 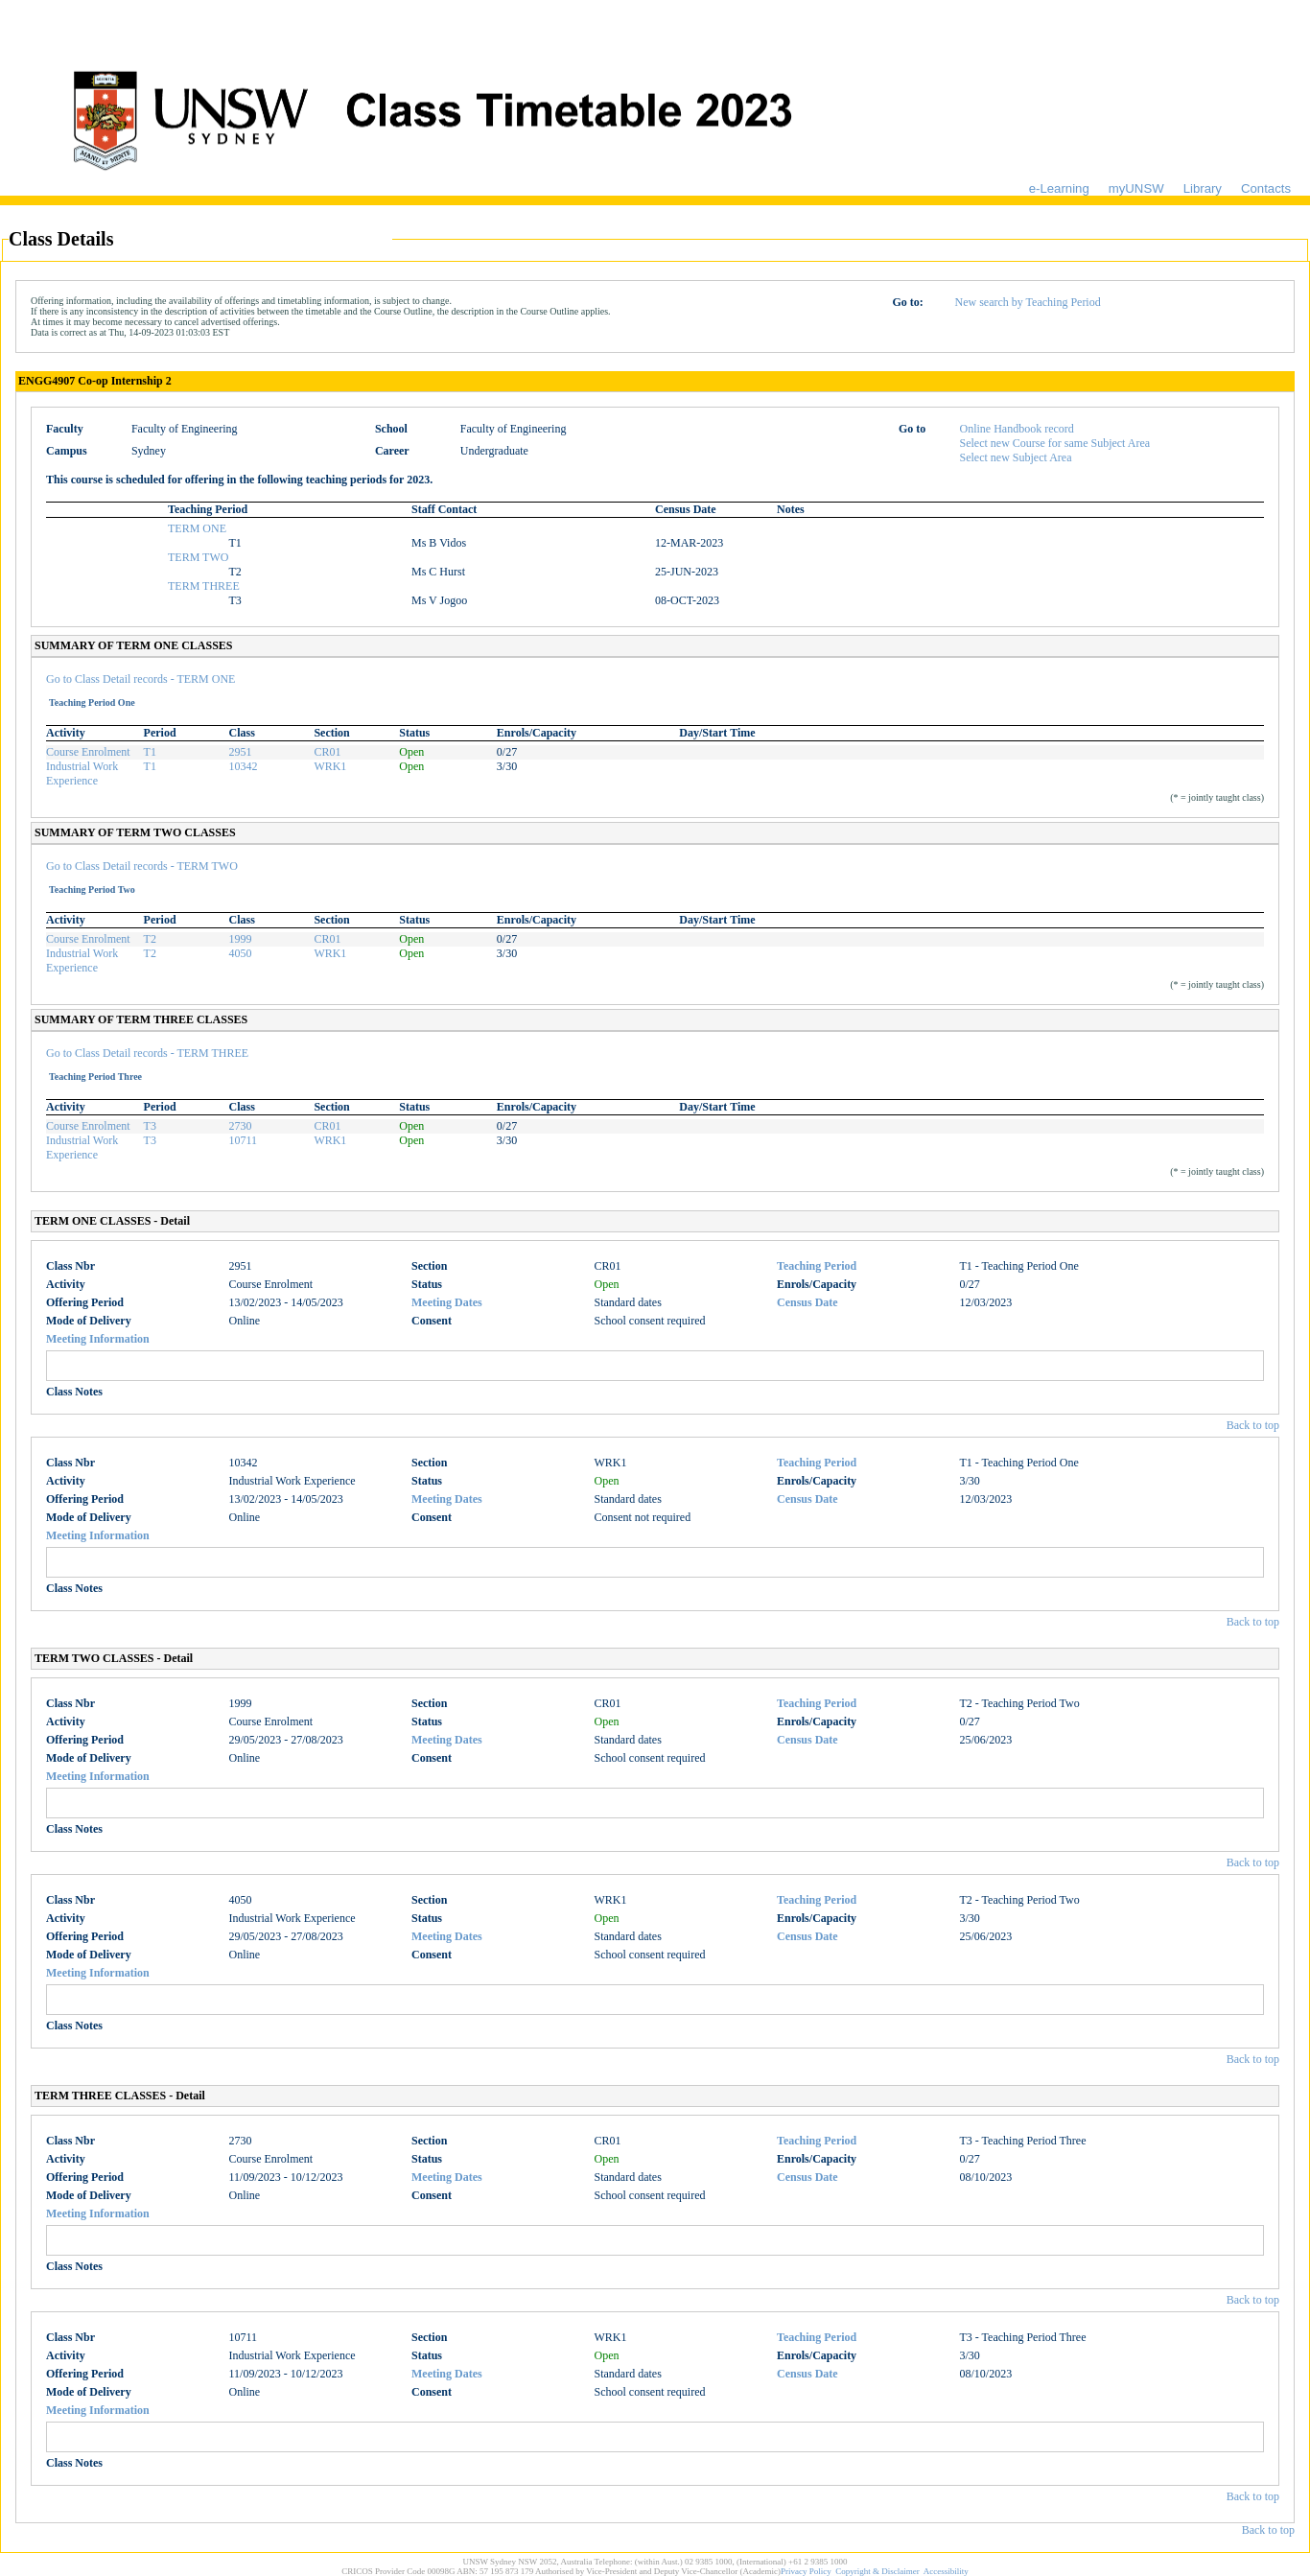 I want to click on Teaching Period, so click(x=816, y=1266).